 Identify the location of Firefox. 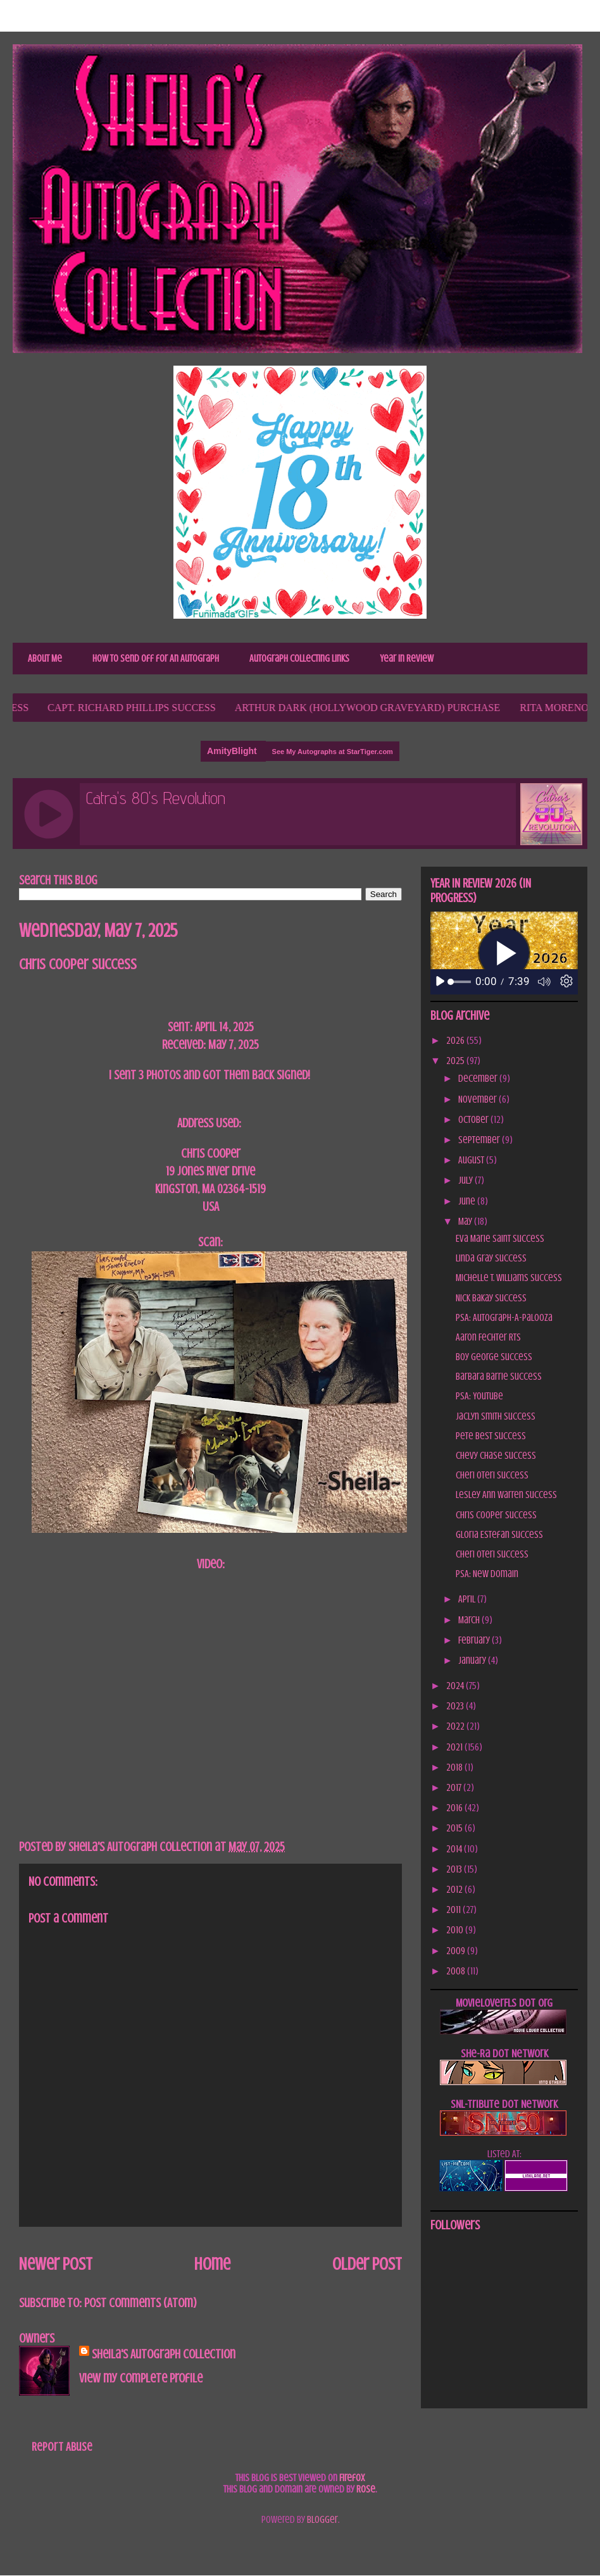
(352, 2478).